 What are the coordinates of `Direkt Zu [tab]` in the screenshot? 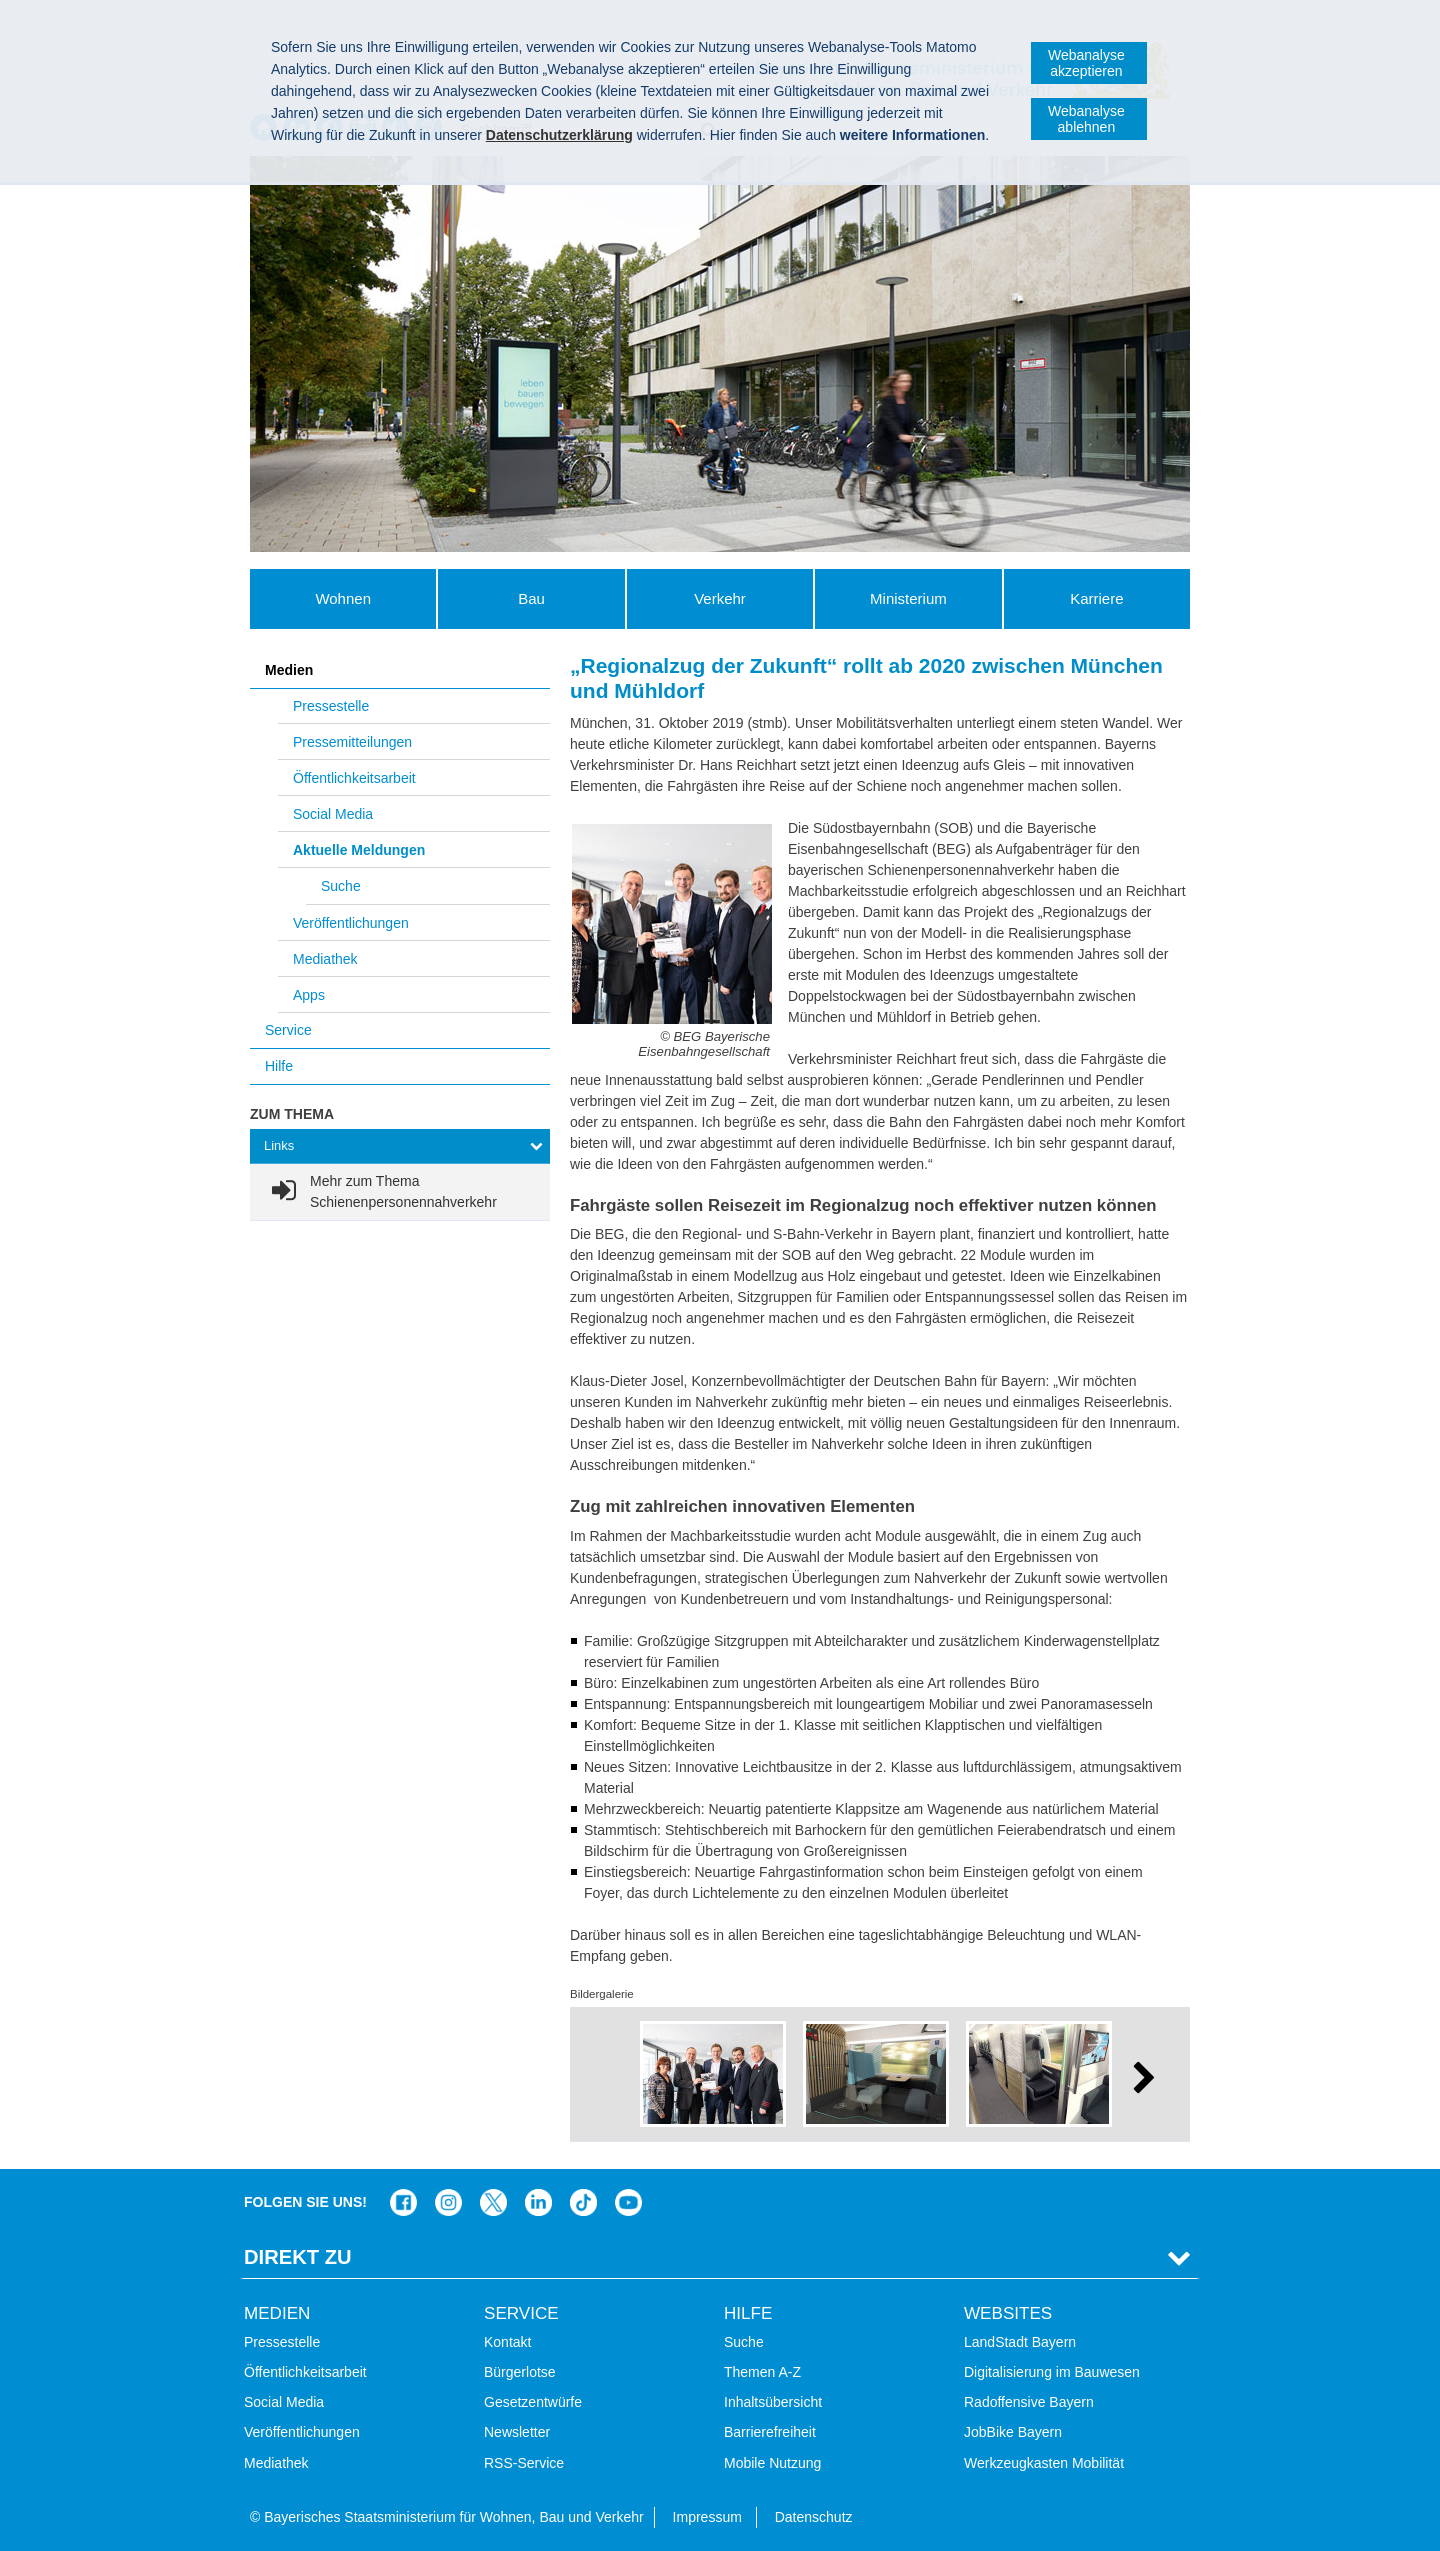 It's located at (298, 2257).